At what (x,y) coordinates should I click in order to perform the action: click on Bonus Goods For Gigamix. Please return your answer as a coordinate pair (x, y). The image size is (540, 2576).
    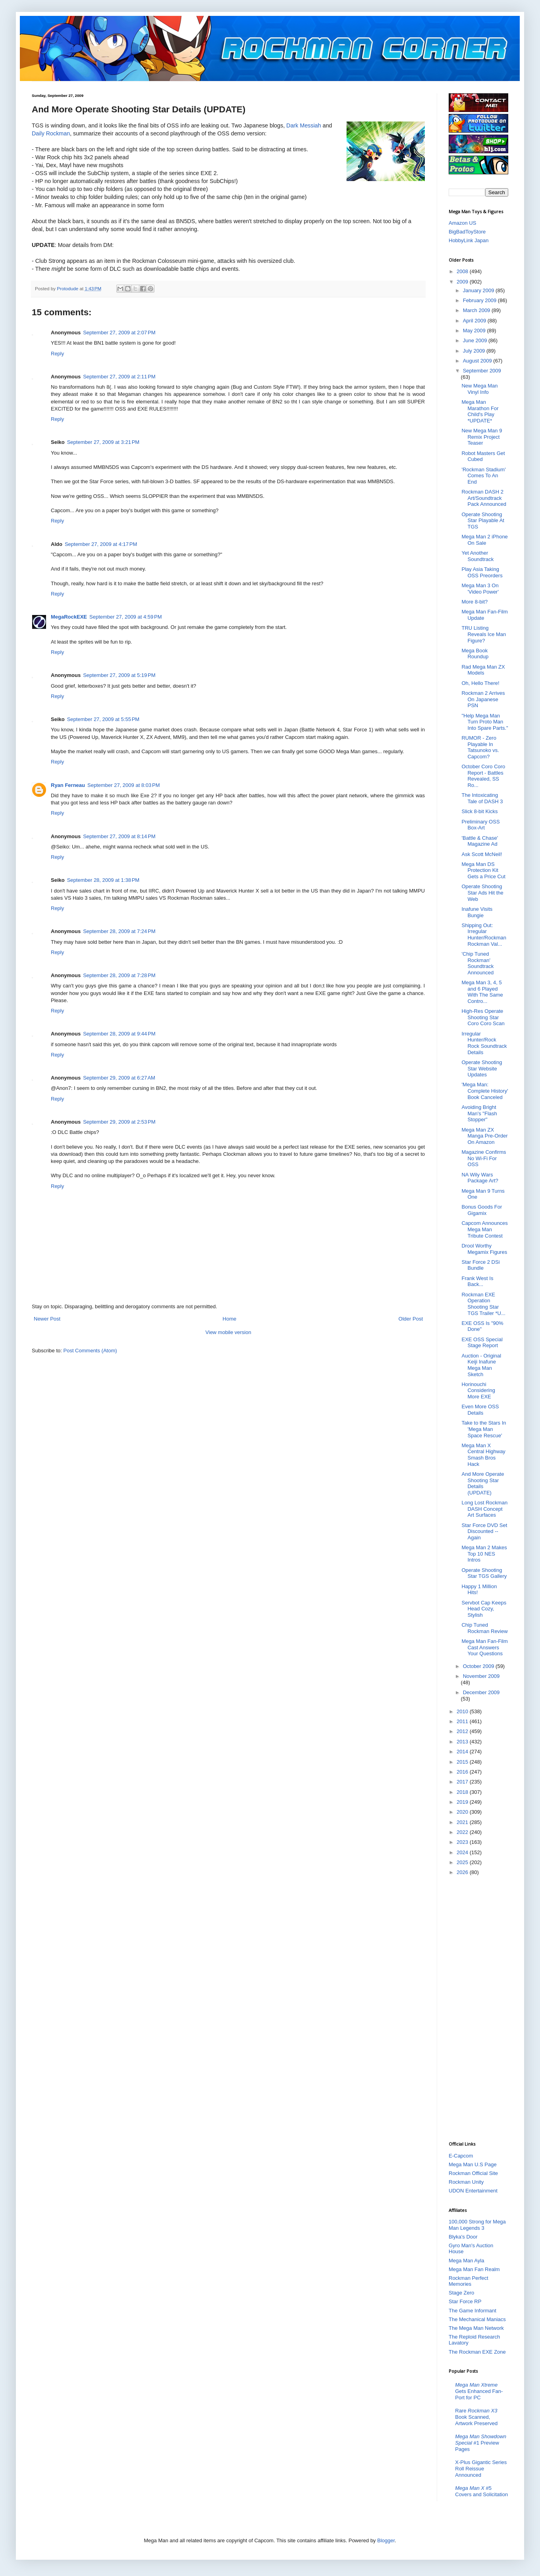
    Looking at the image, I should click on (481, 1210).